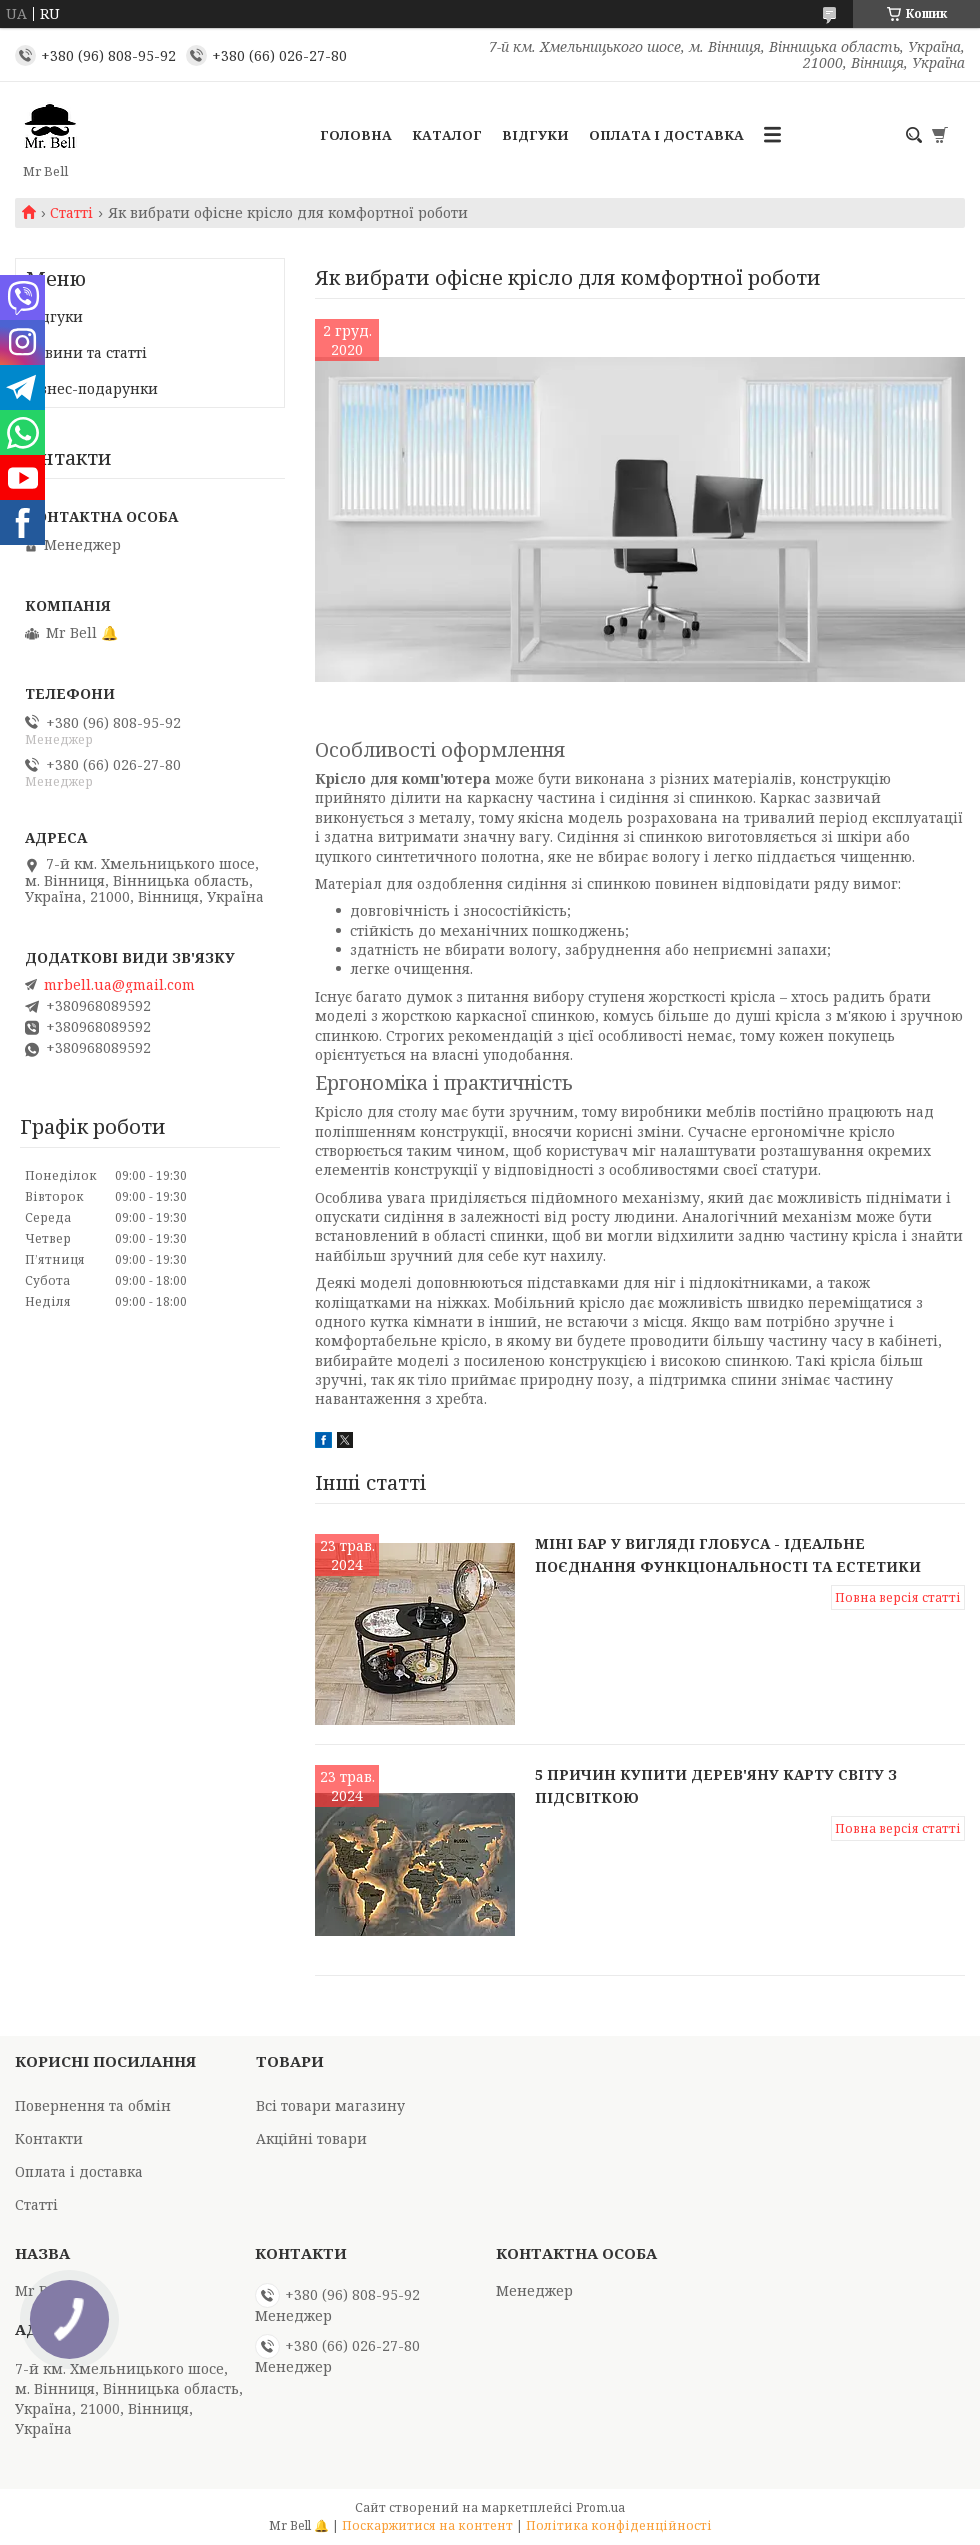  Describe the element at coordinates (49, 2138) in the screenshot. I see `Контакти` at that location.